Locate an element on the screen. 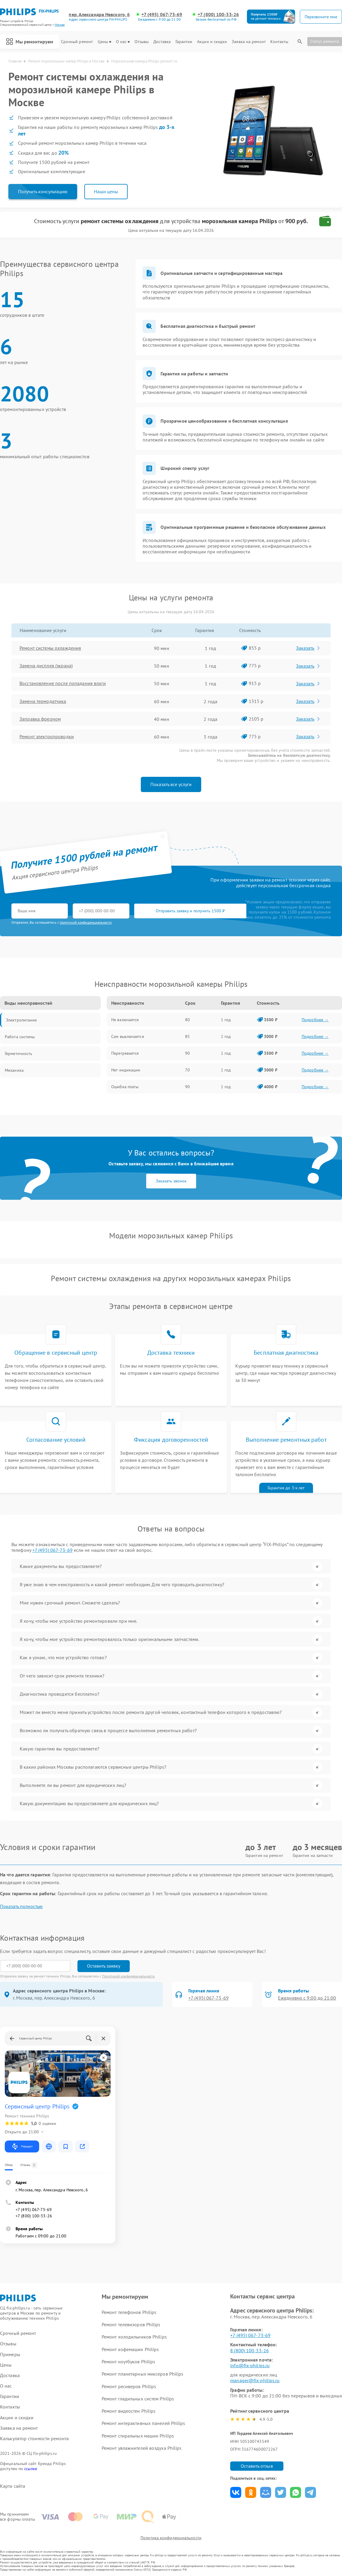 This screenshot has height=2576, width=342. Маршрут is located at coordinates (22, 2146).